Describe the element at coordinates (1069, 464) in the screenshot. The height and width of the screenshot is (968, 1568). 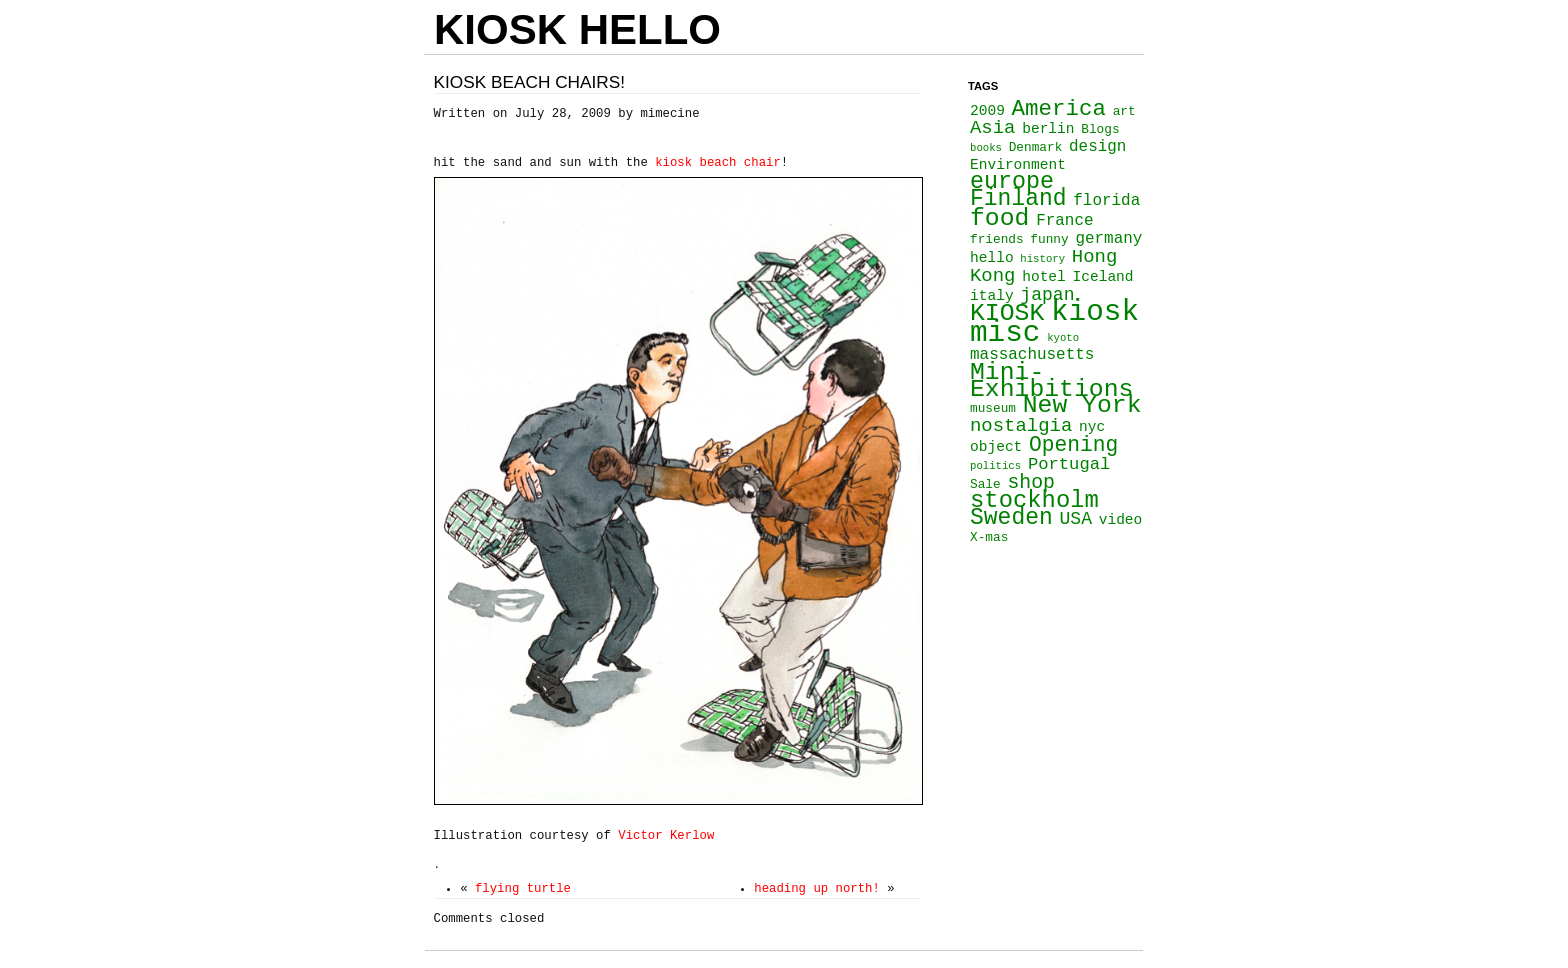
I see `Portugal [Portugal (6 items)]` at that location.